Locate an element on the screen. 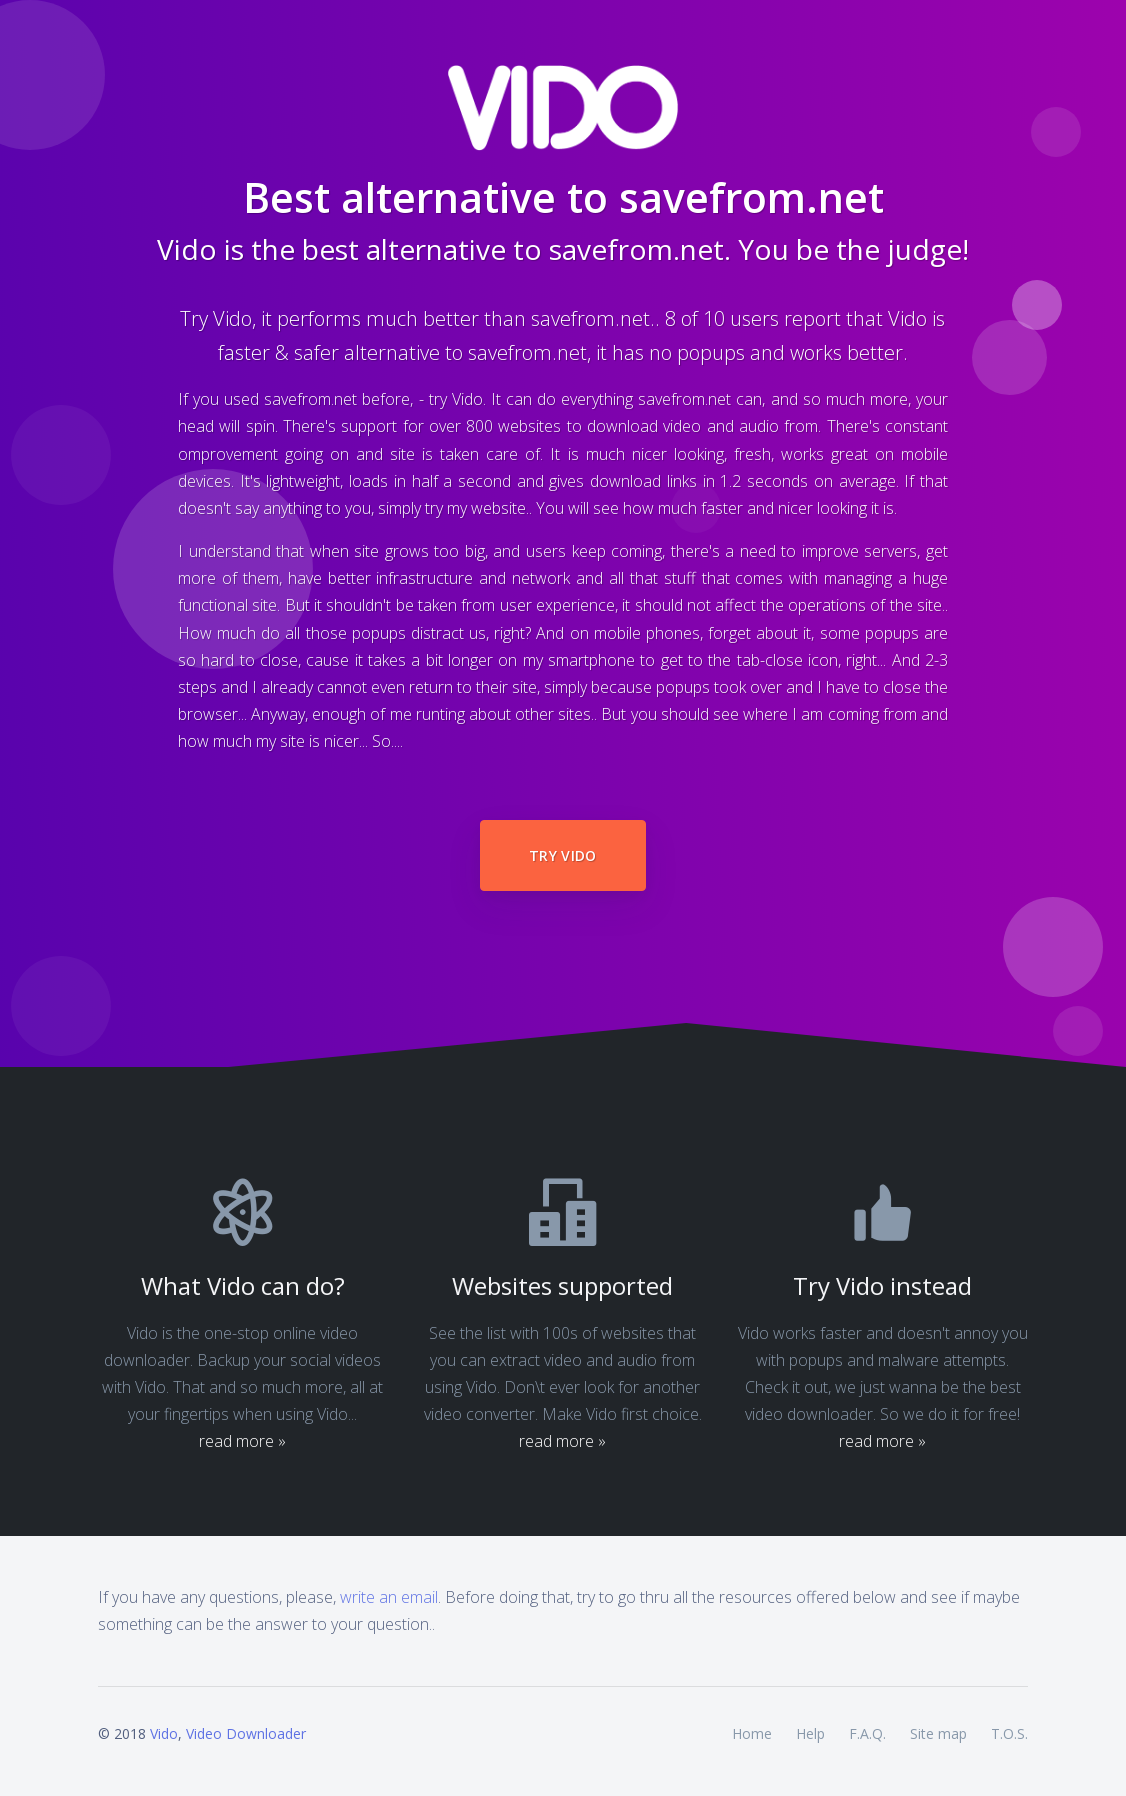 The image size is (1126, 1796). write an email is located at coordinates (389, 1597).